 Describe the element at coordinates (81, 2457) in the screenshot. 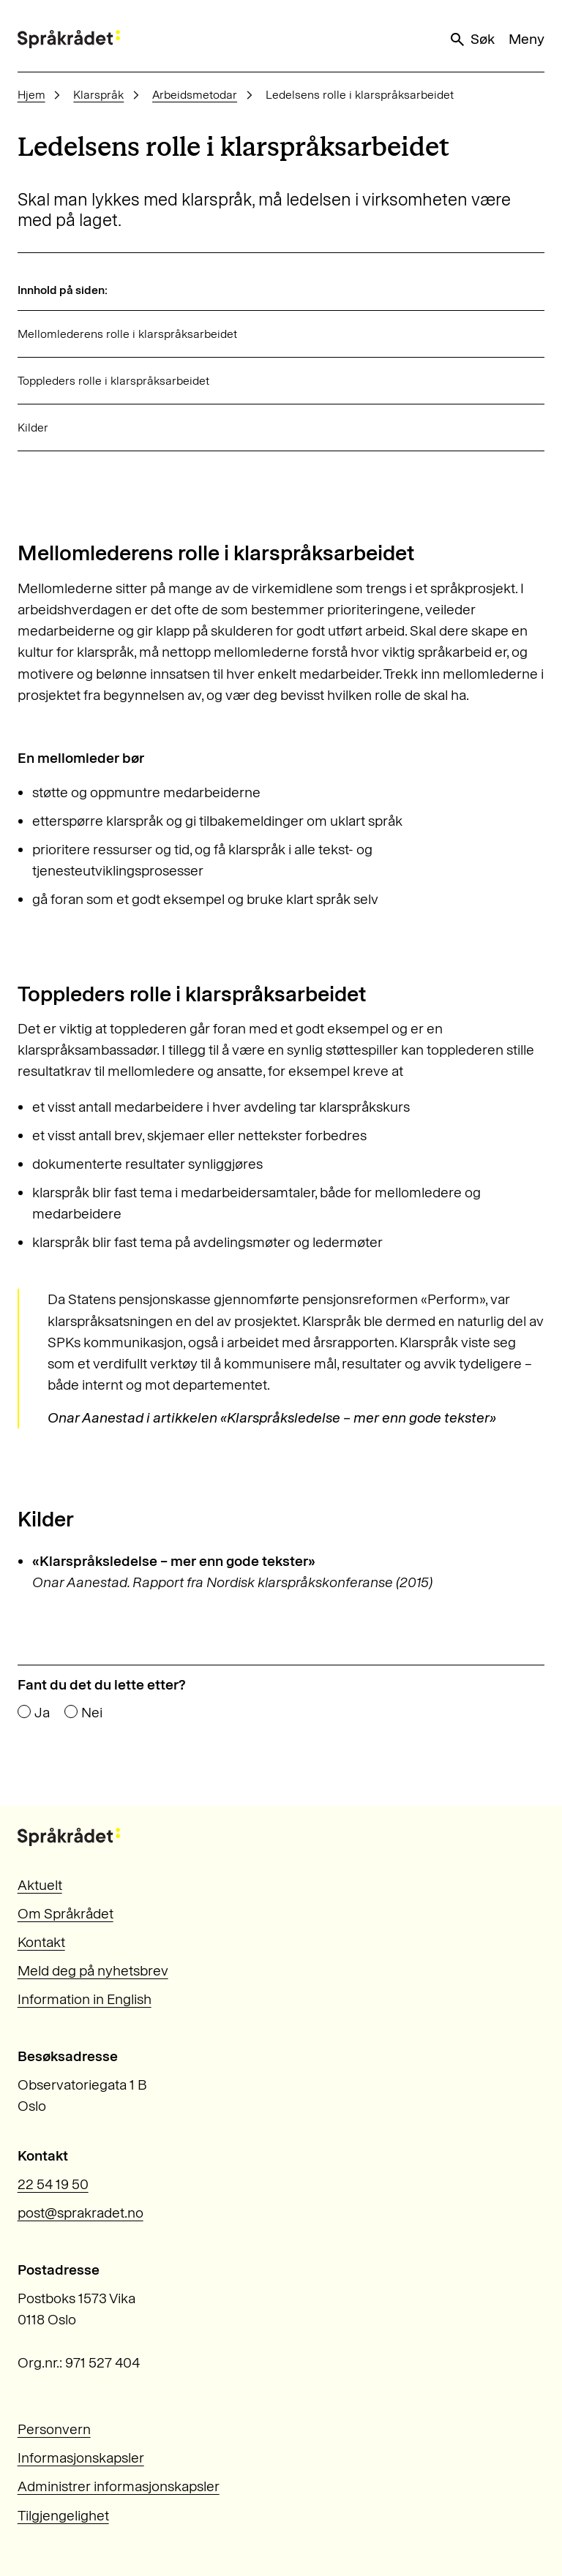

I see `Informasjonskapsler` at that location.